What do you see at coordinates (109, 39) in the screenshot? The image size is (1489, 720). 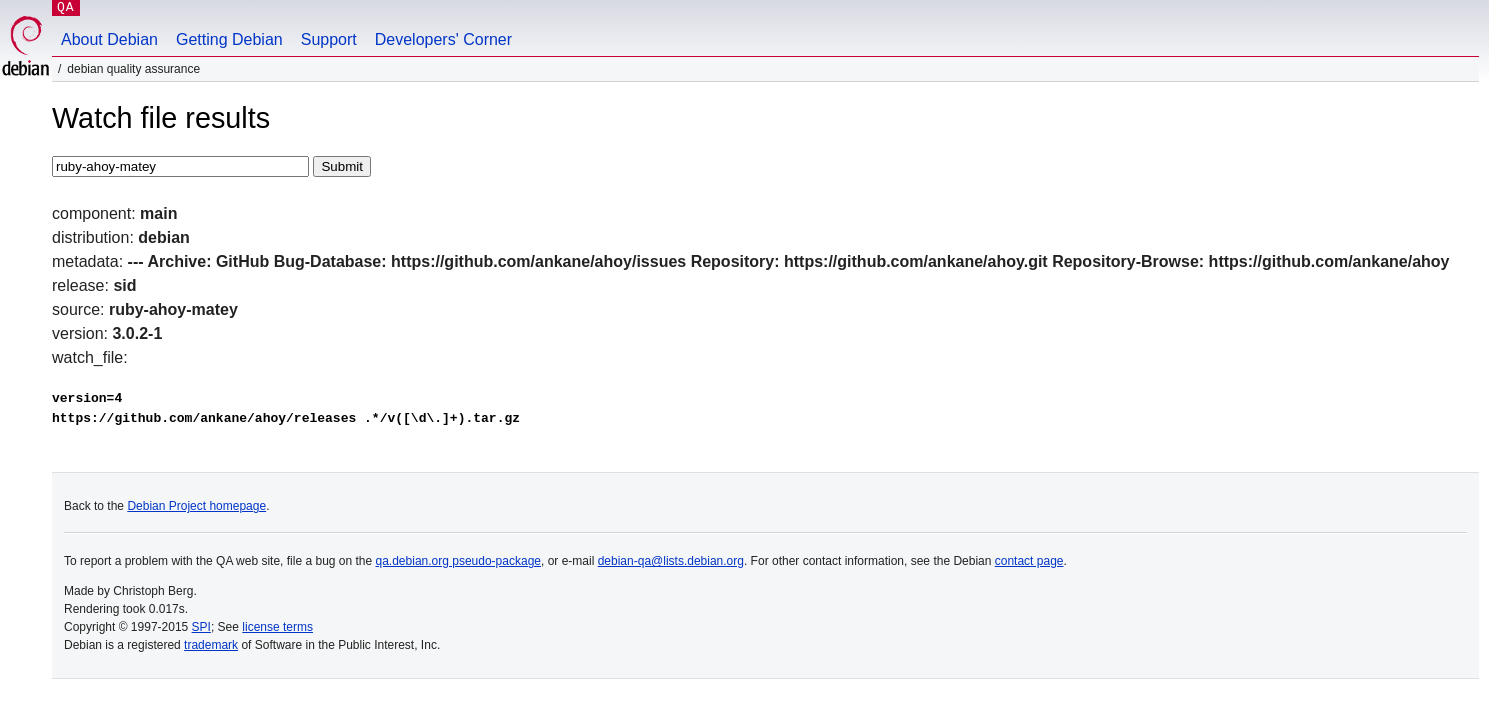 I see `About Debian` at bounding box center [109, 39].